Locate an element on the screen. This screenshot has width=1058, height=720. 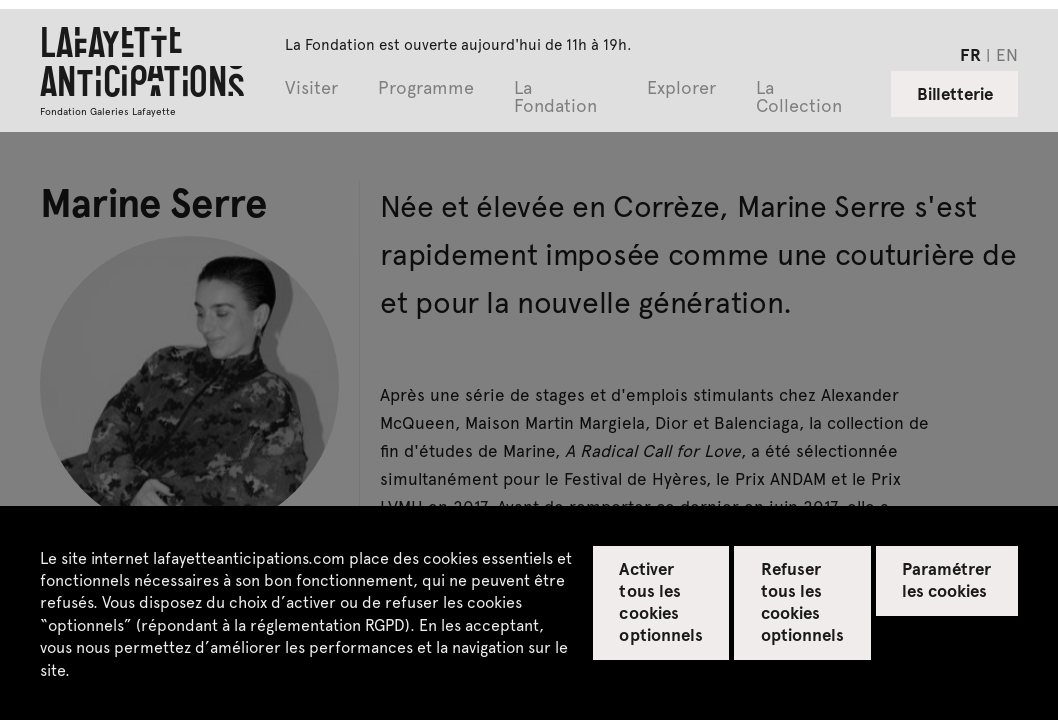
fr is located at coordinates (970, 54).